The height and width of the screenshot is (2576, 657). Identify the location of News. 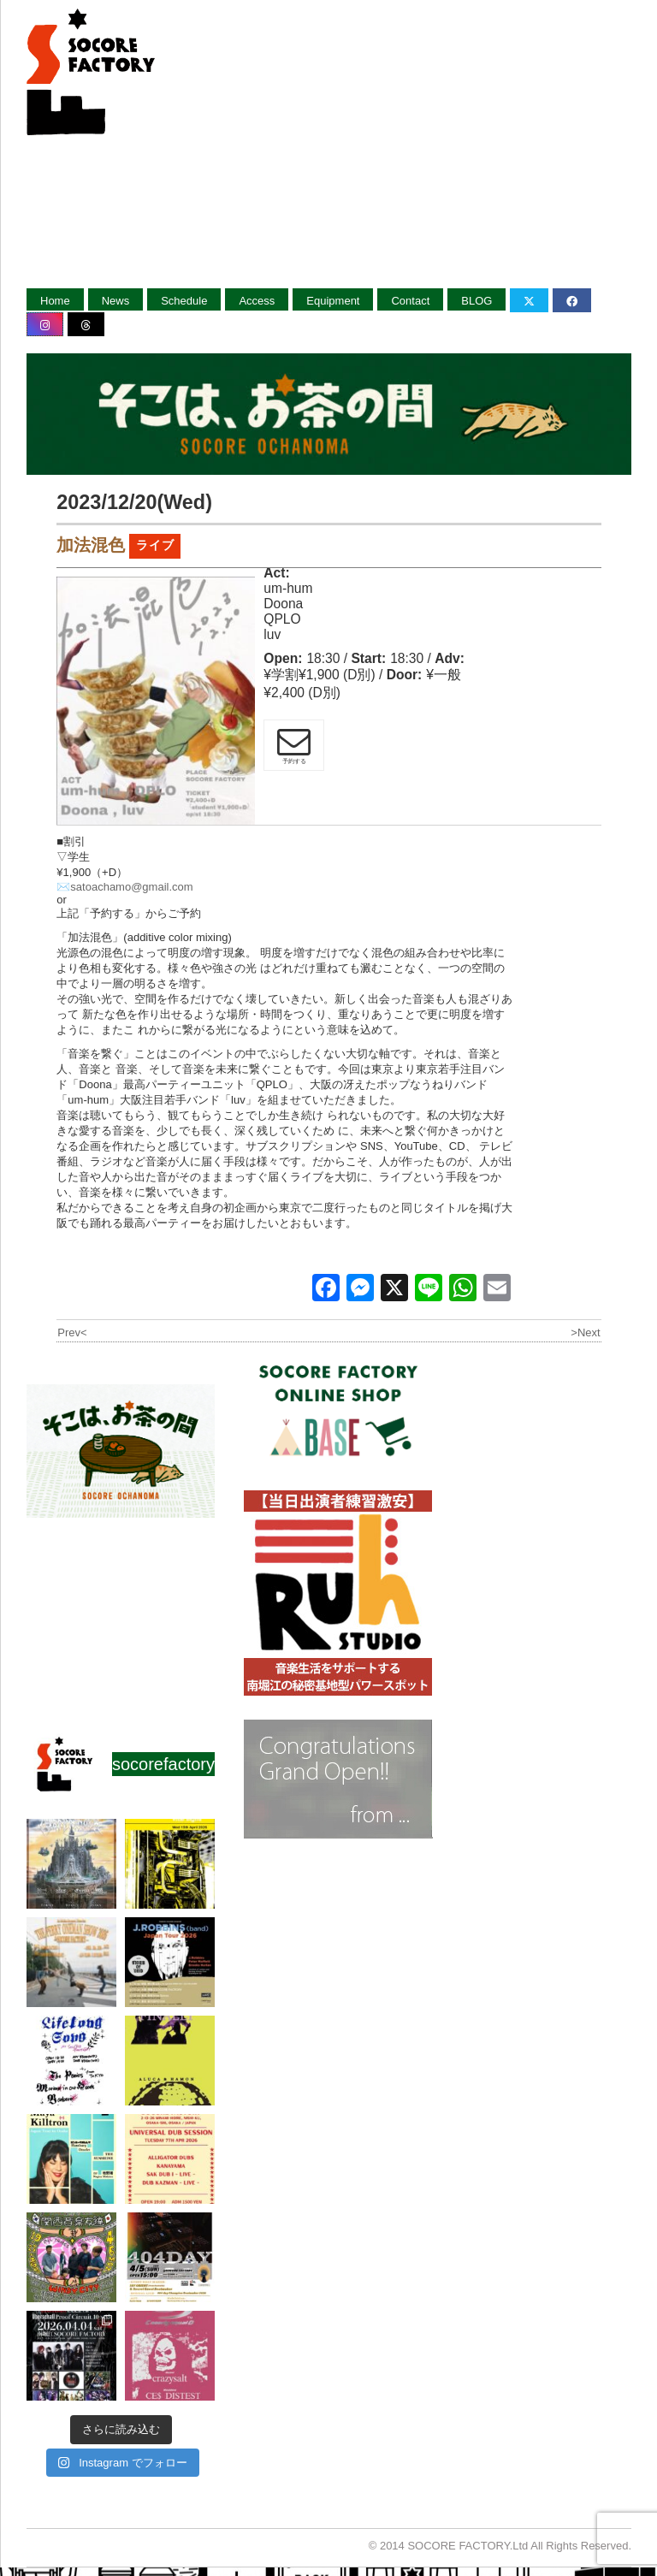
(116, 300).